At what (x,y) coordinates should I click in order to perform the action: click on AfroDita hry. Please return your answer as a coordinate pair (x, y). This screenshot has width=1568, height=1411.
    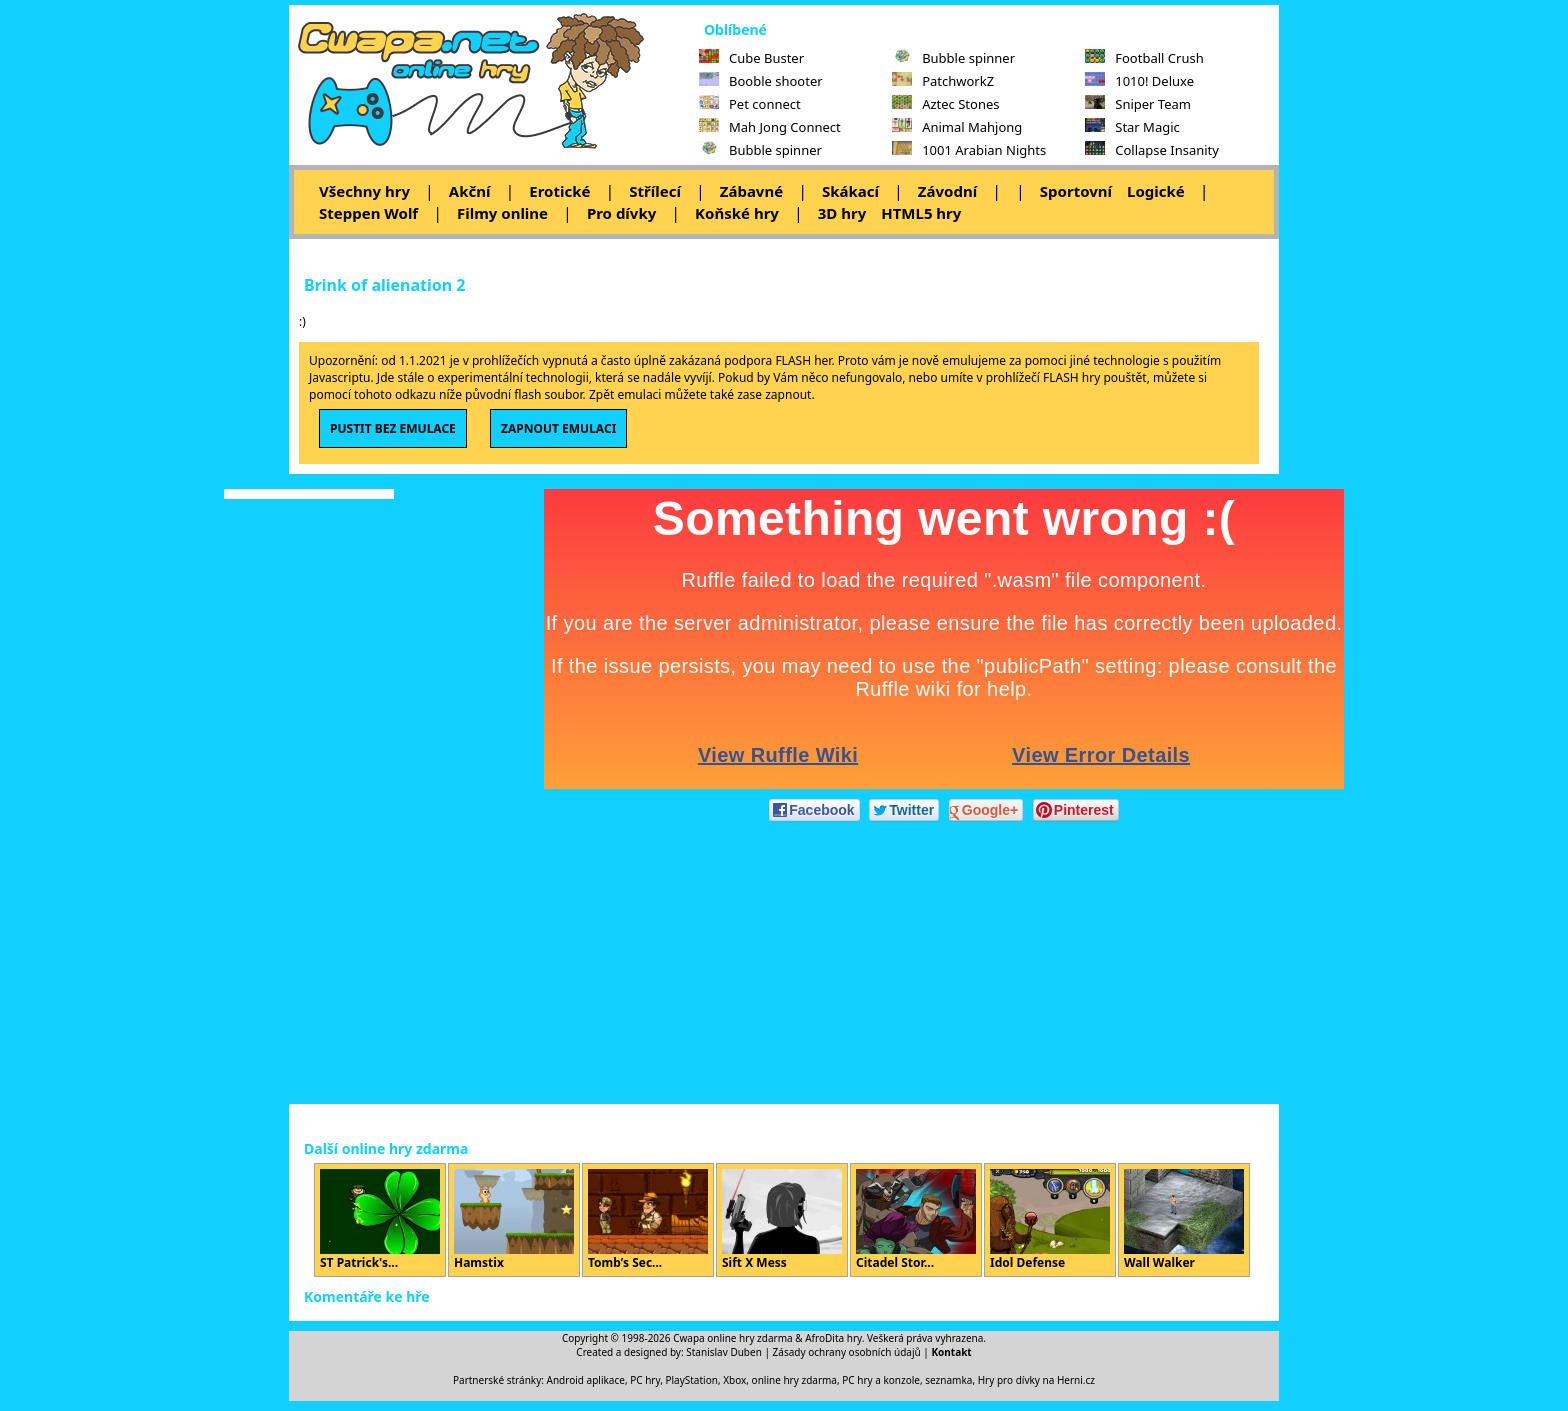
    Looking at the image, I should click on (833, 1338).